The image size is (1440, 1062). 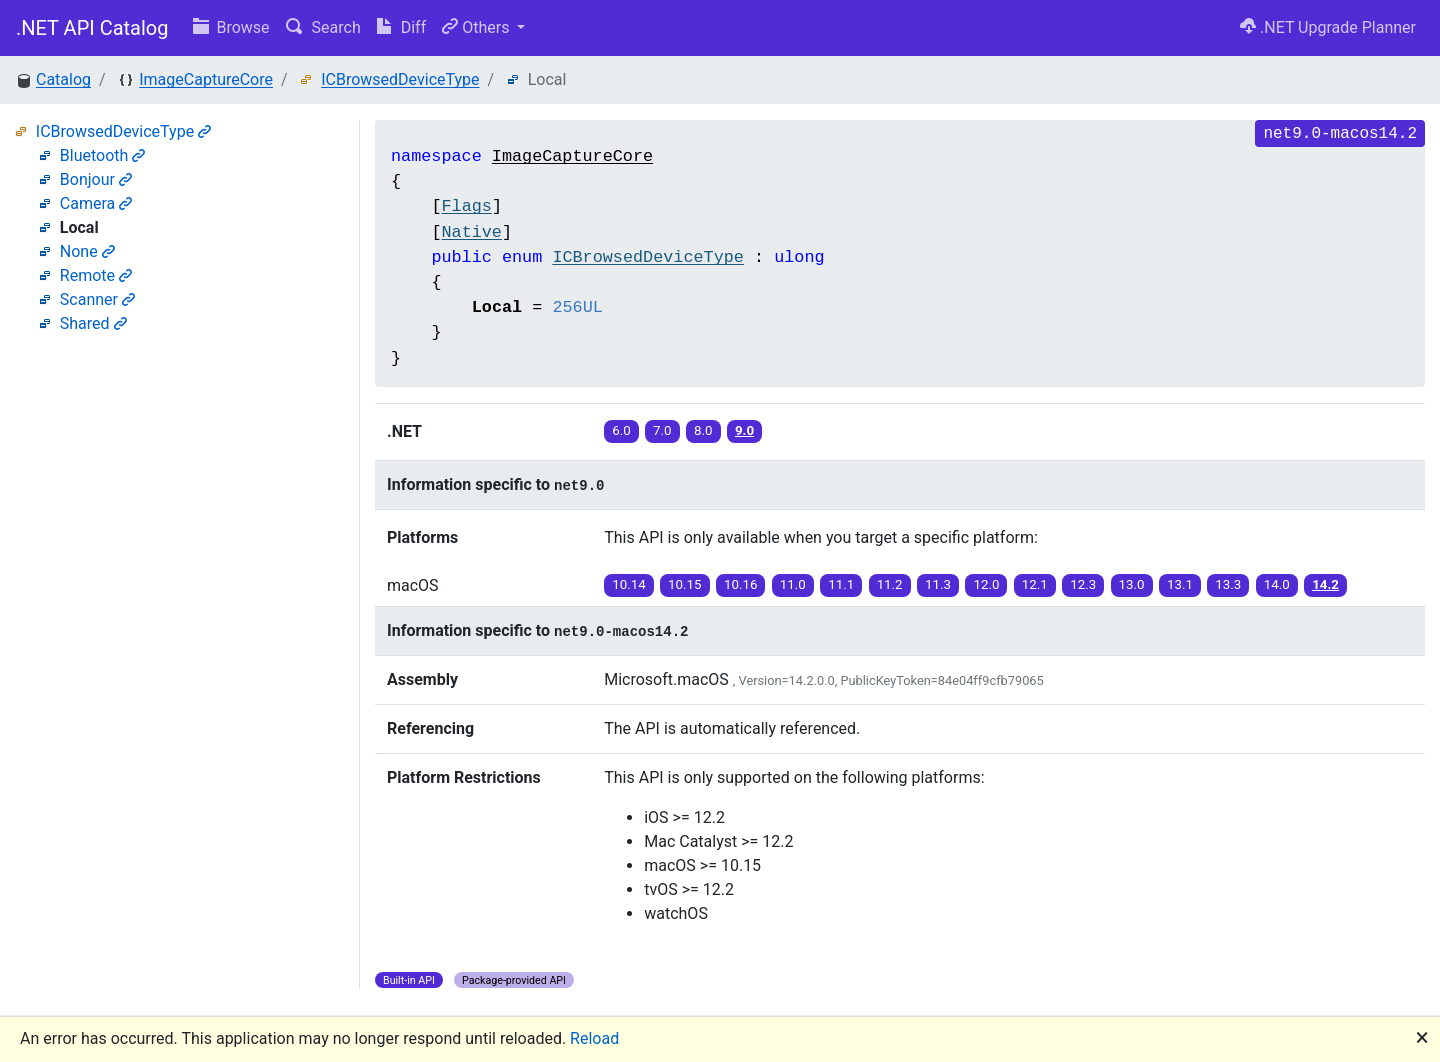 I want to click on 14.2 [button], so click(x=1325, y=584).